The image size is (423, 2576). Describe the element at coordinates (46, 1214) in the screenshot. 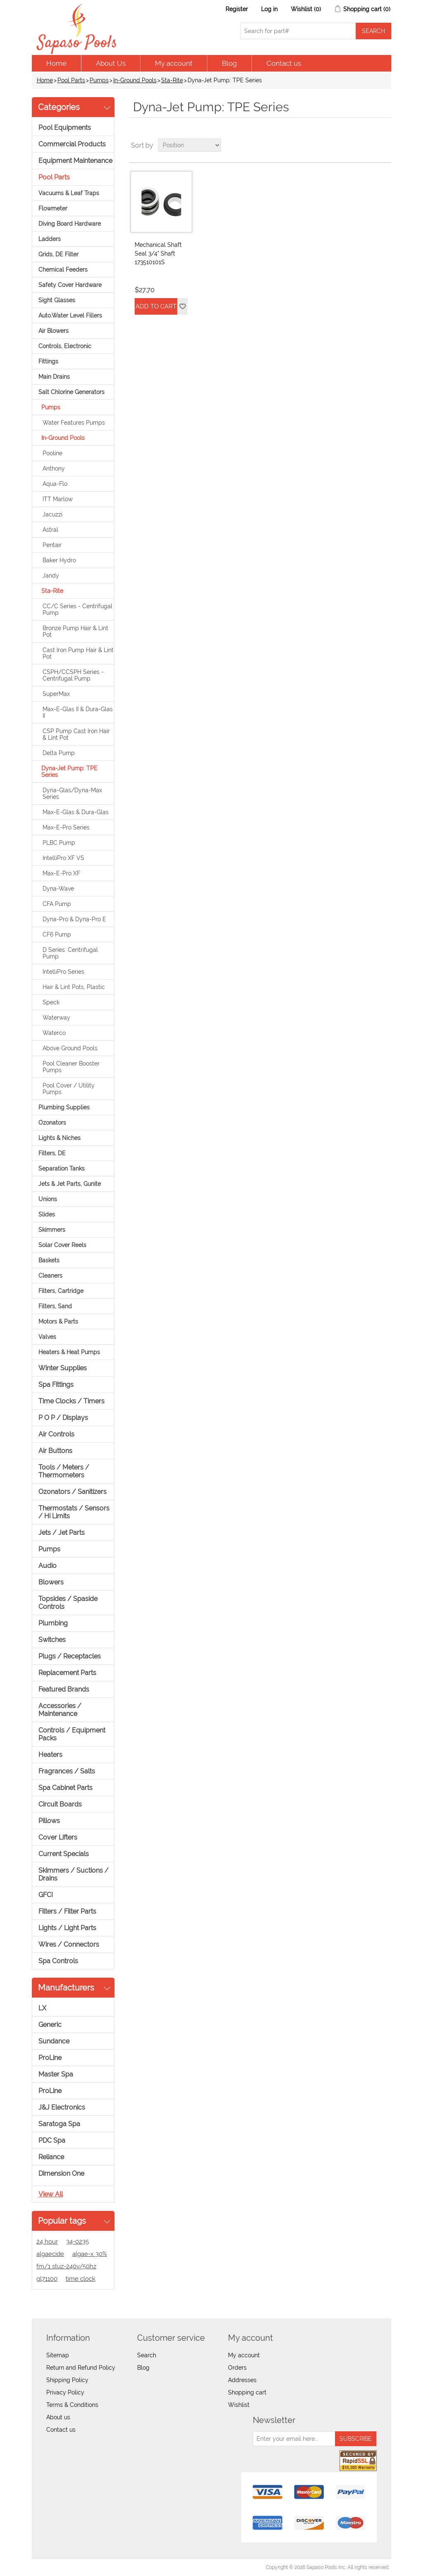

I see `Slides` at that location.